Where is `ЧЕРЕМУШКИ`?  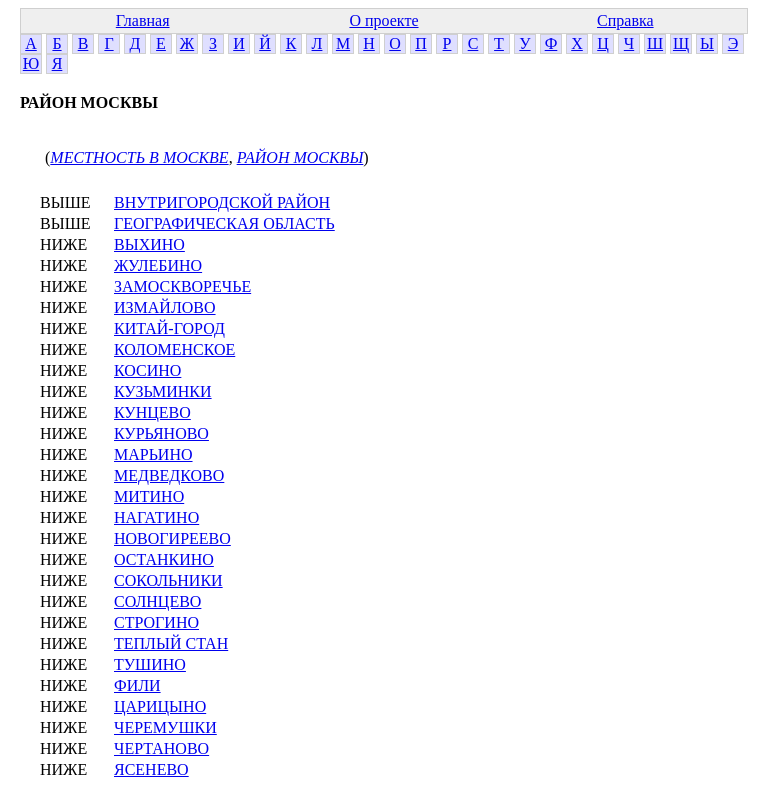
ЧЕРЕМУШКИ is located at coordinates (165, 727).